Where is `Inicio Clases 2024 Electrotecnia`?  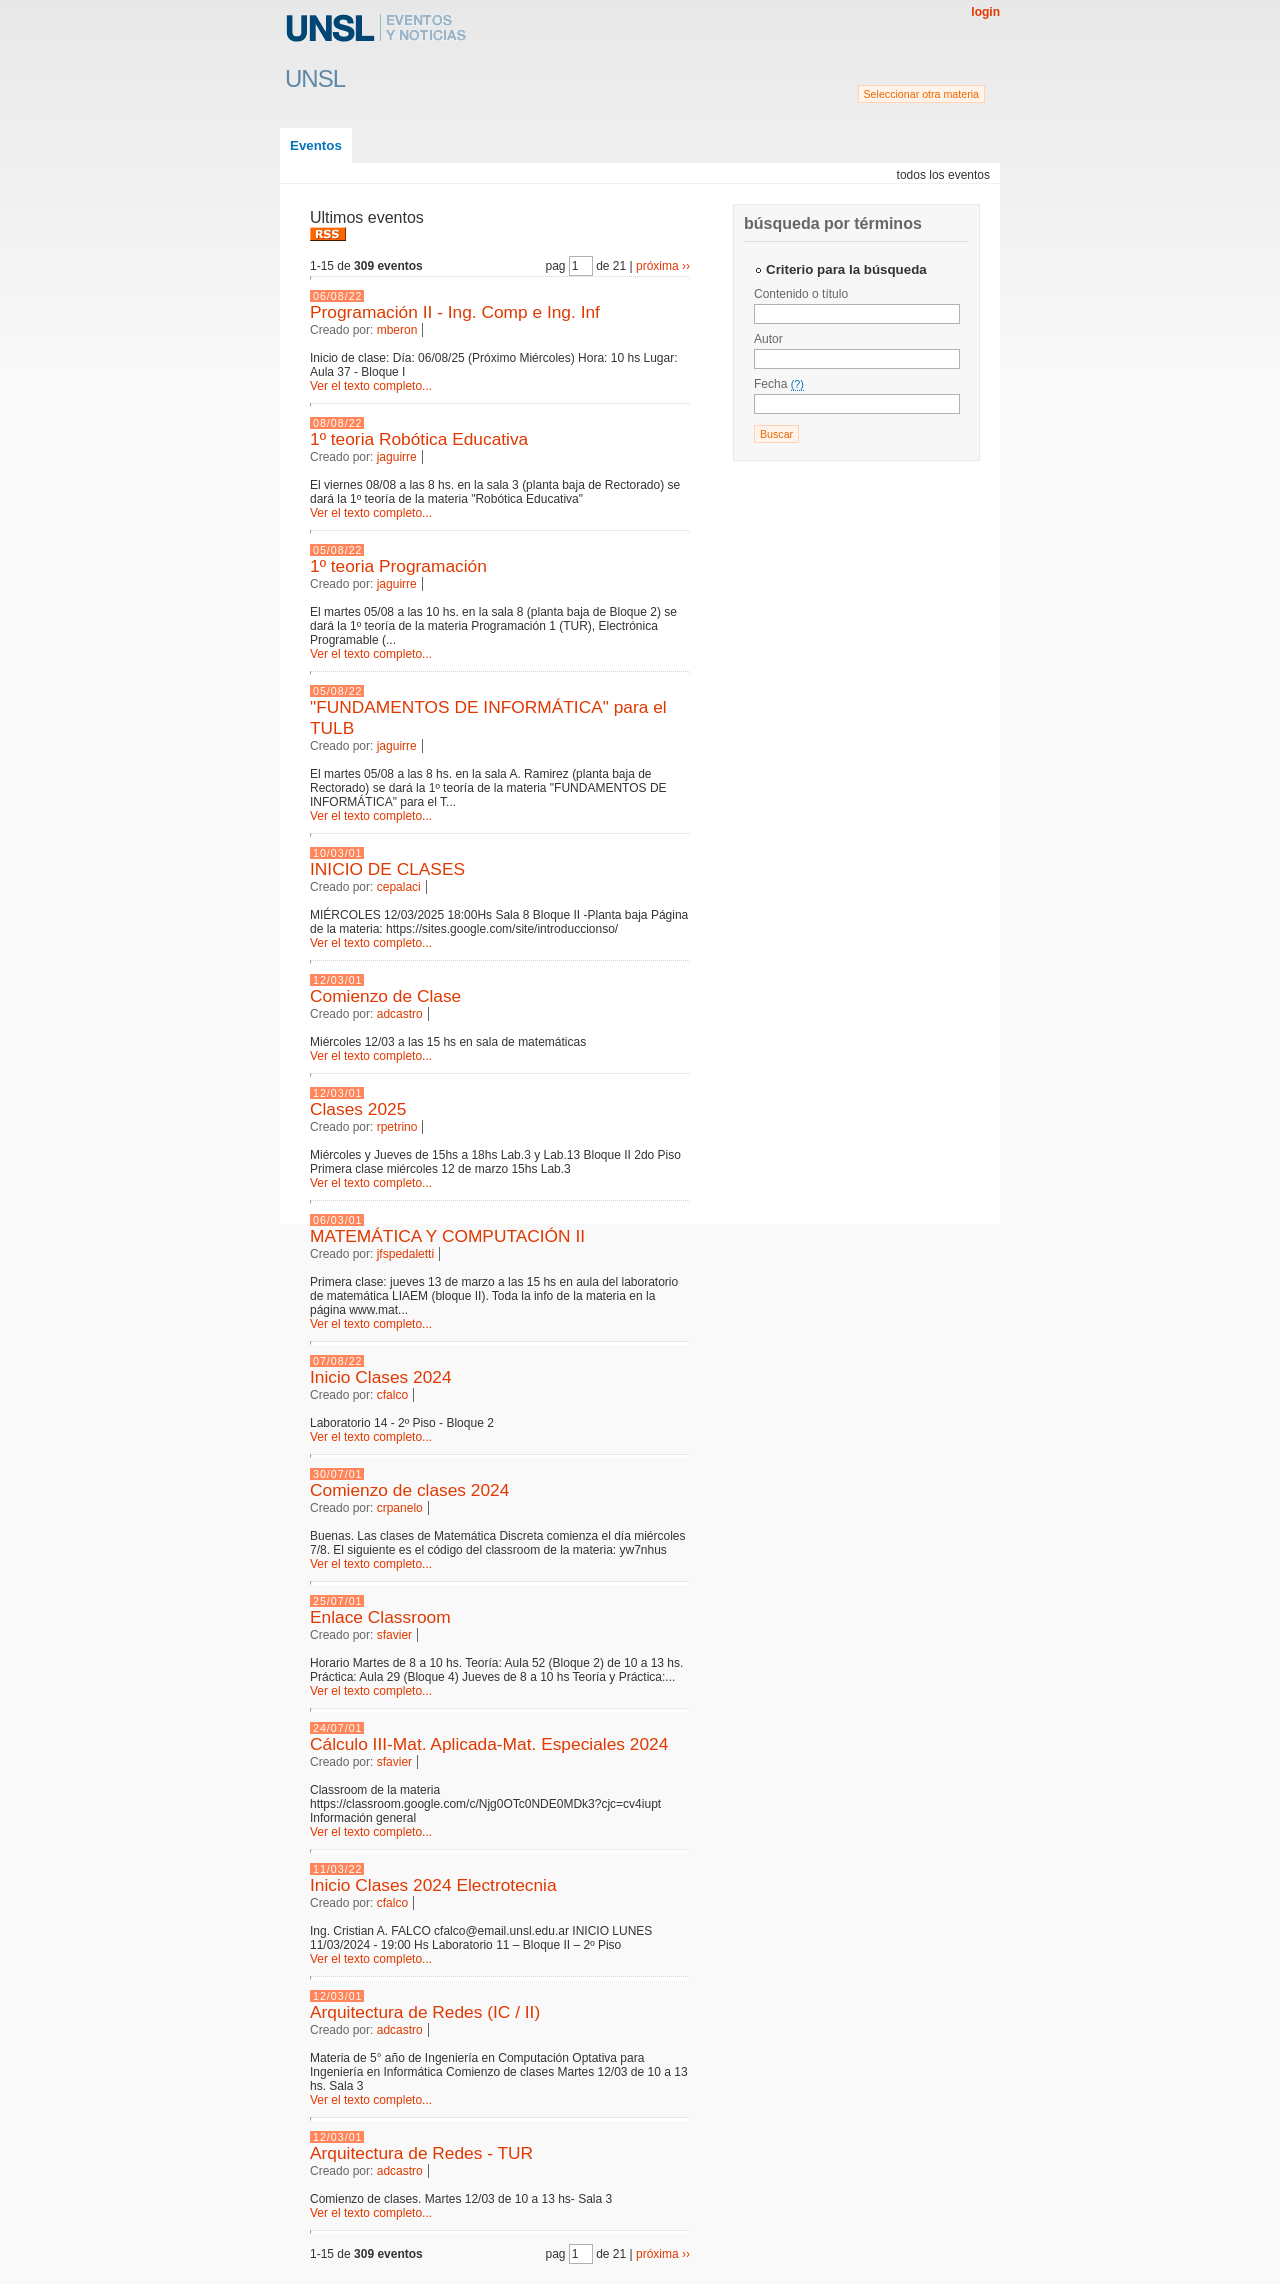
Inicio Clases 2024 Electrotecnia is located at coordinates (433, 1885).